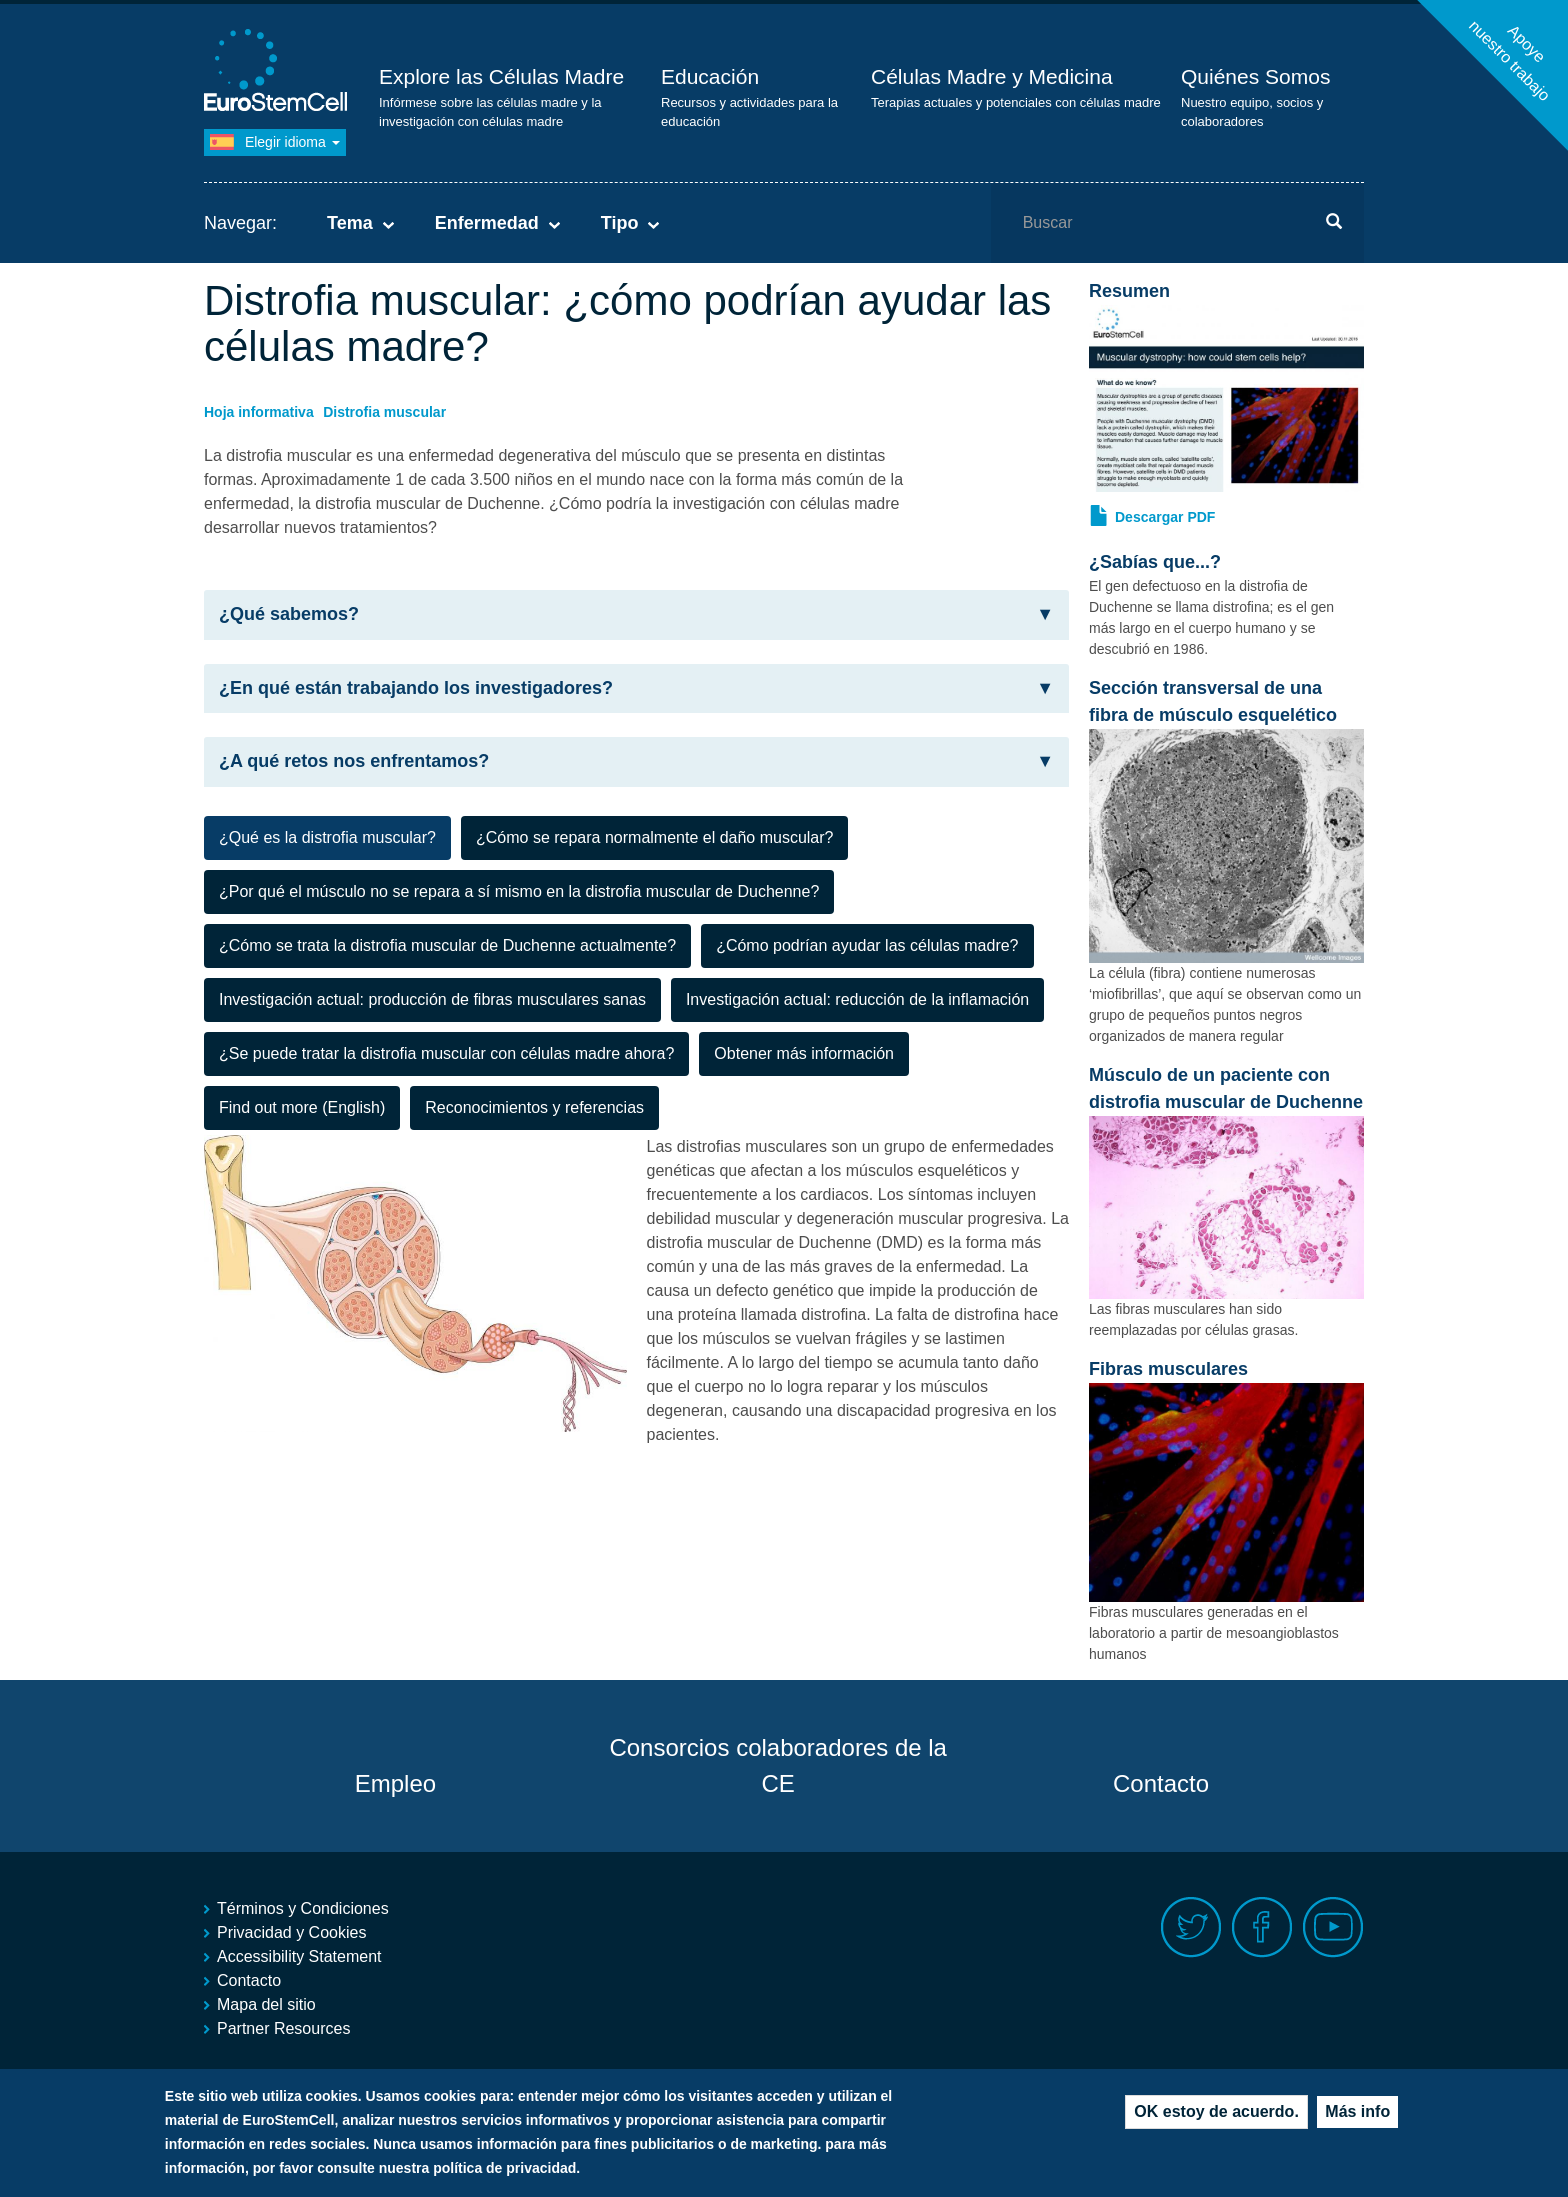 This screenshot has height=2197, width=1568. What do you see at coordinates (636, 615) in the screenshot?
I see `[tab]` at bounding box center [636, 615].